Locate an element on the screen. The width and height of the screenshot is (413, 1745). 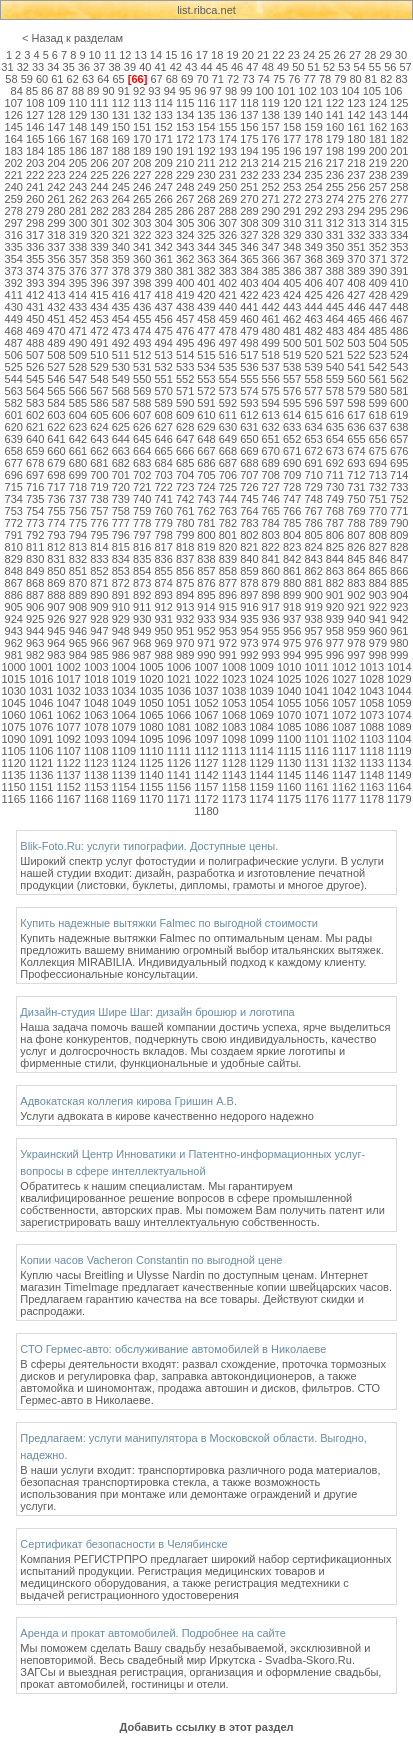
790 is located at coordinates (399, 523).